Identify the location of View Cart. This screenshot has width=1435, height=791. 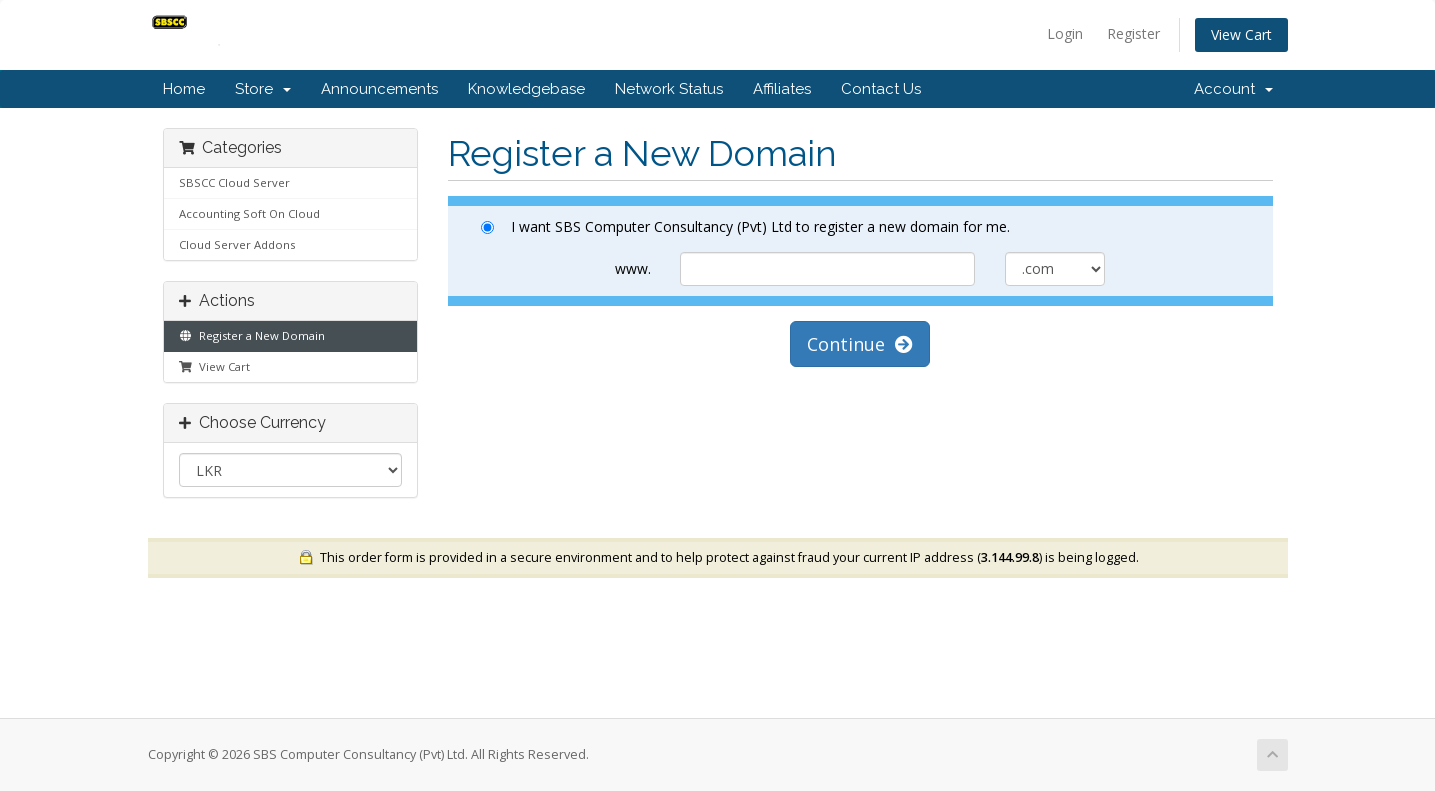
(1241, 34).